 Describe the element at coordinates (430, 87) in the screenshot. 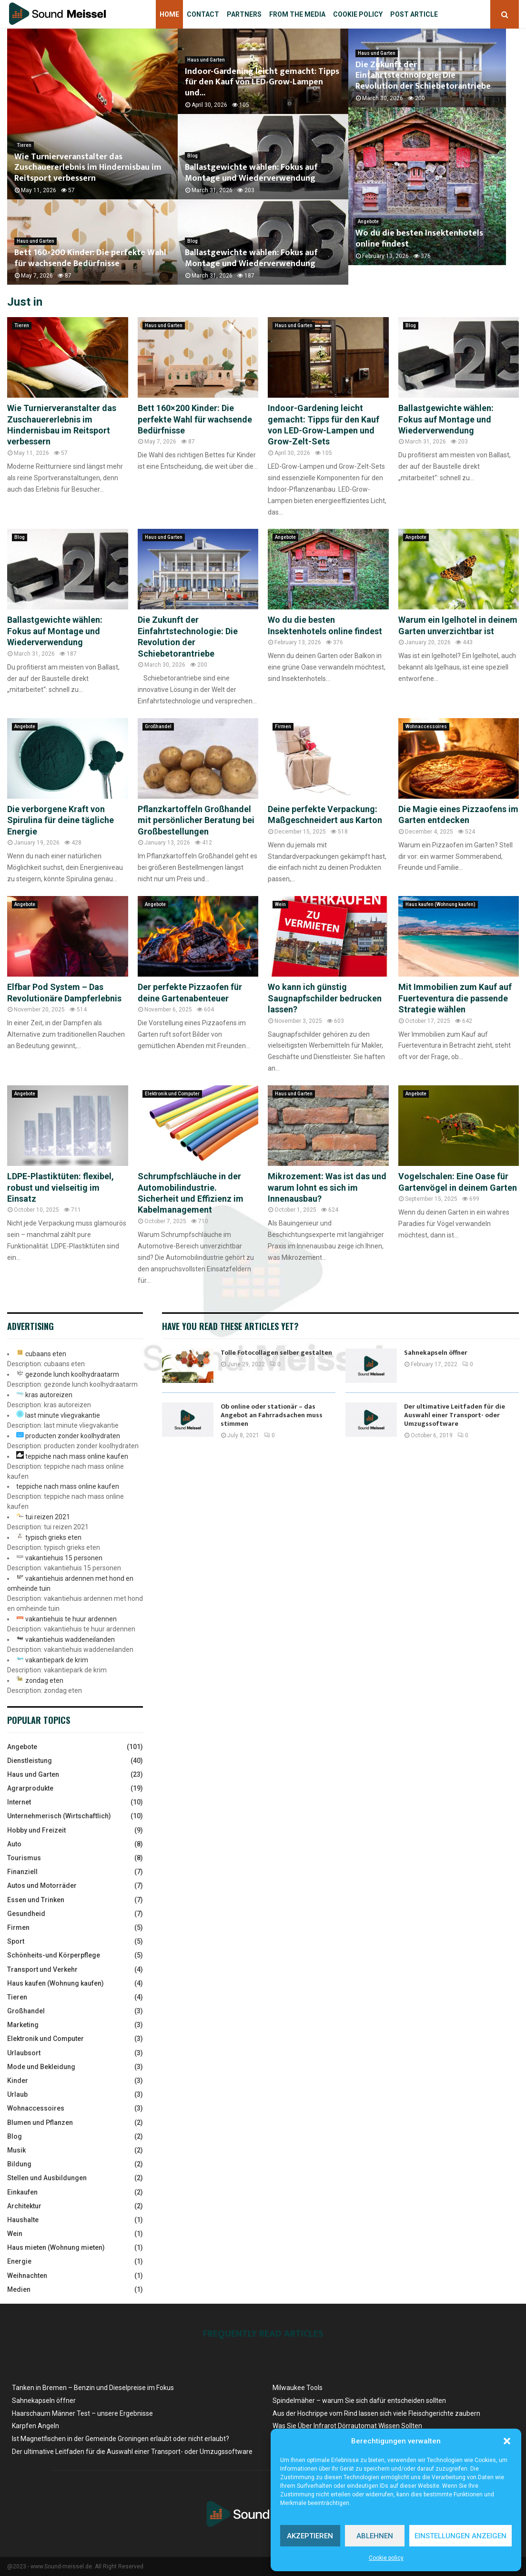

I see `Die Zukunft der Einfahrtstechnologie: Die Revolution der Schiebetorantriebe` at that location.